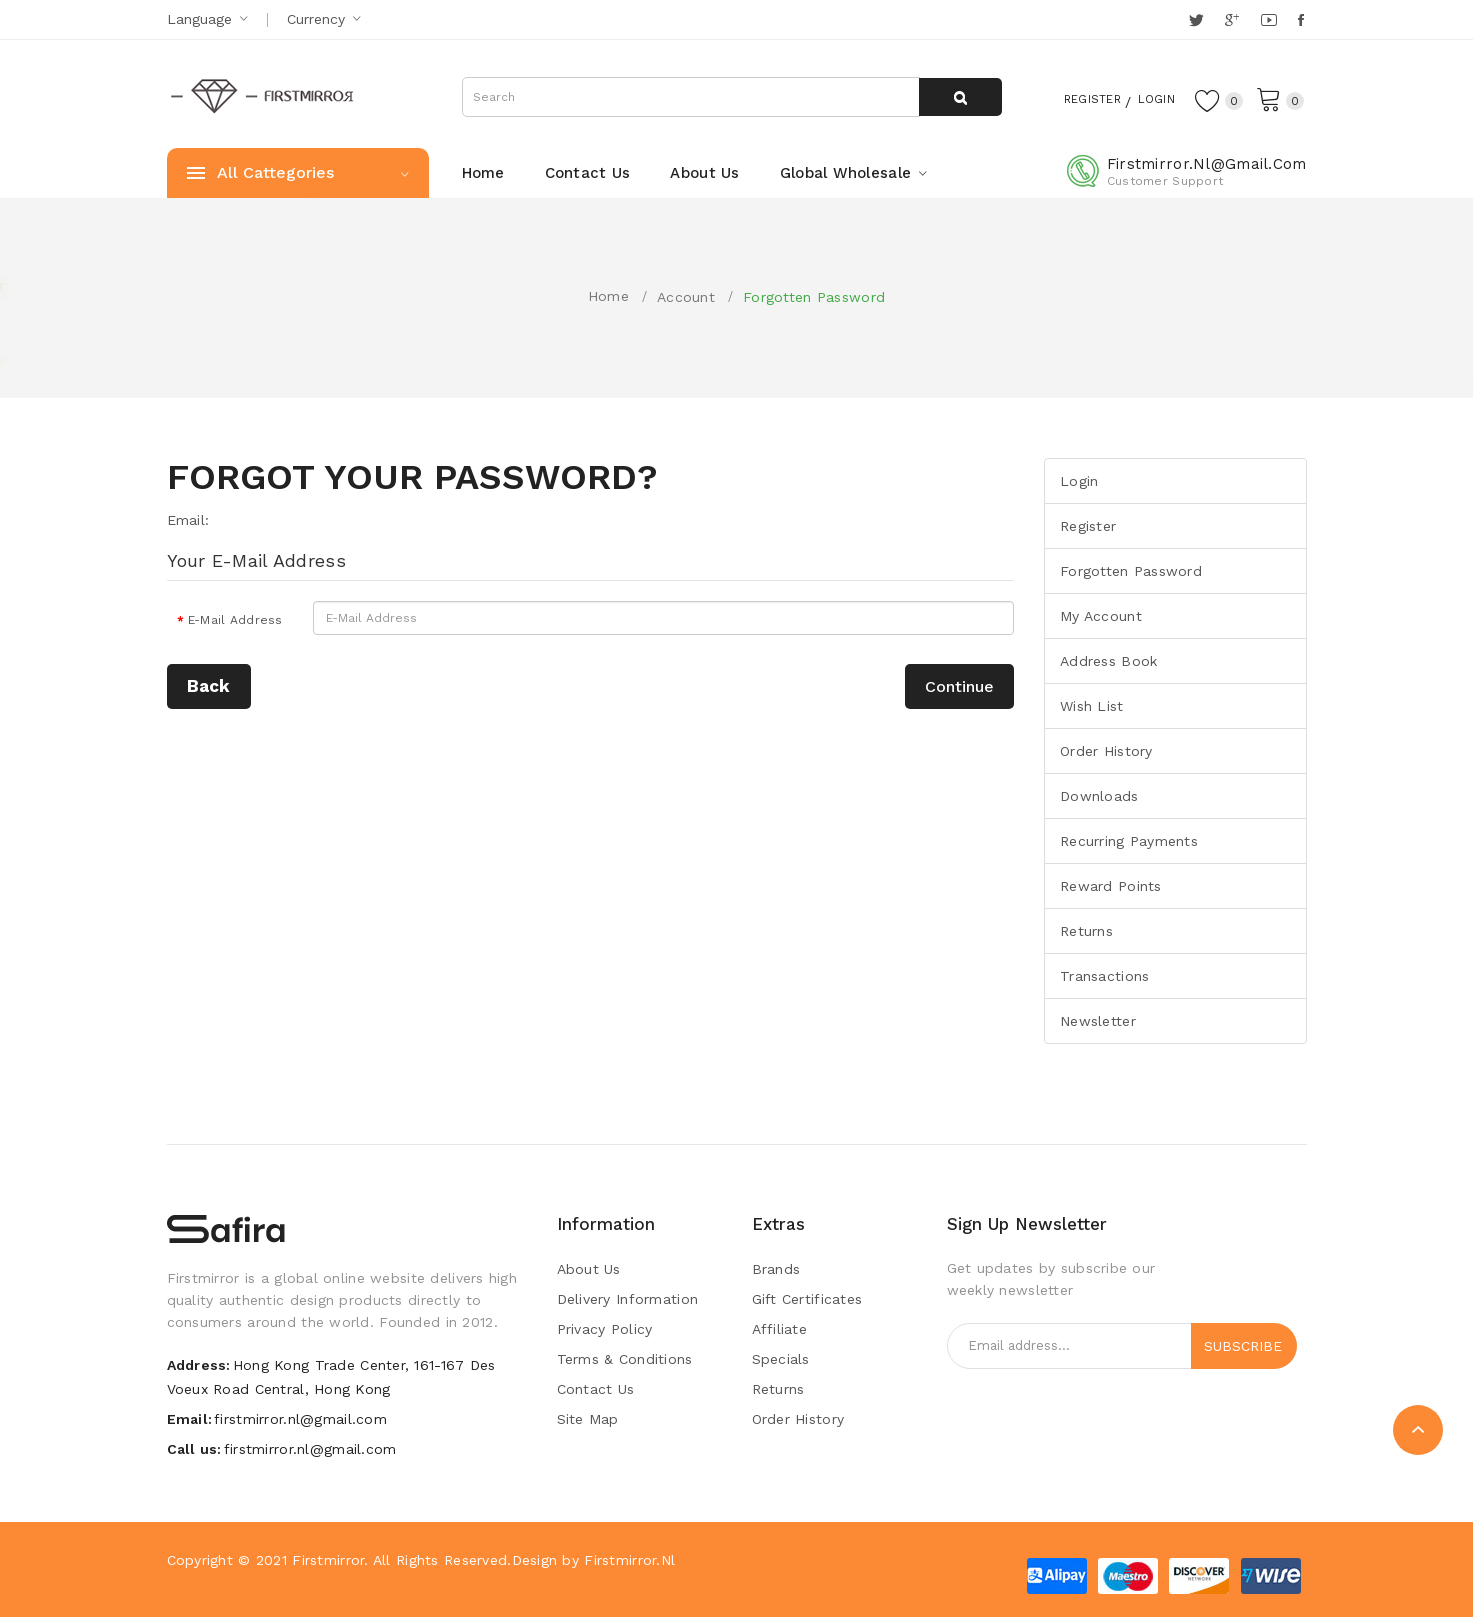  I want to click on Back, so click(209, 686).